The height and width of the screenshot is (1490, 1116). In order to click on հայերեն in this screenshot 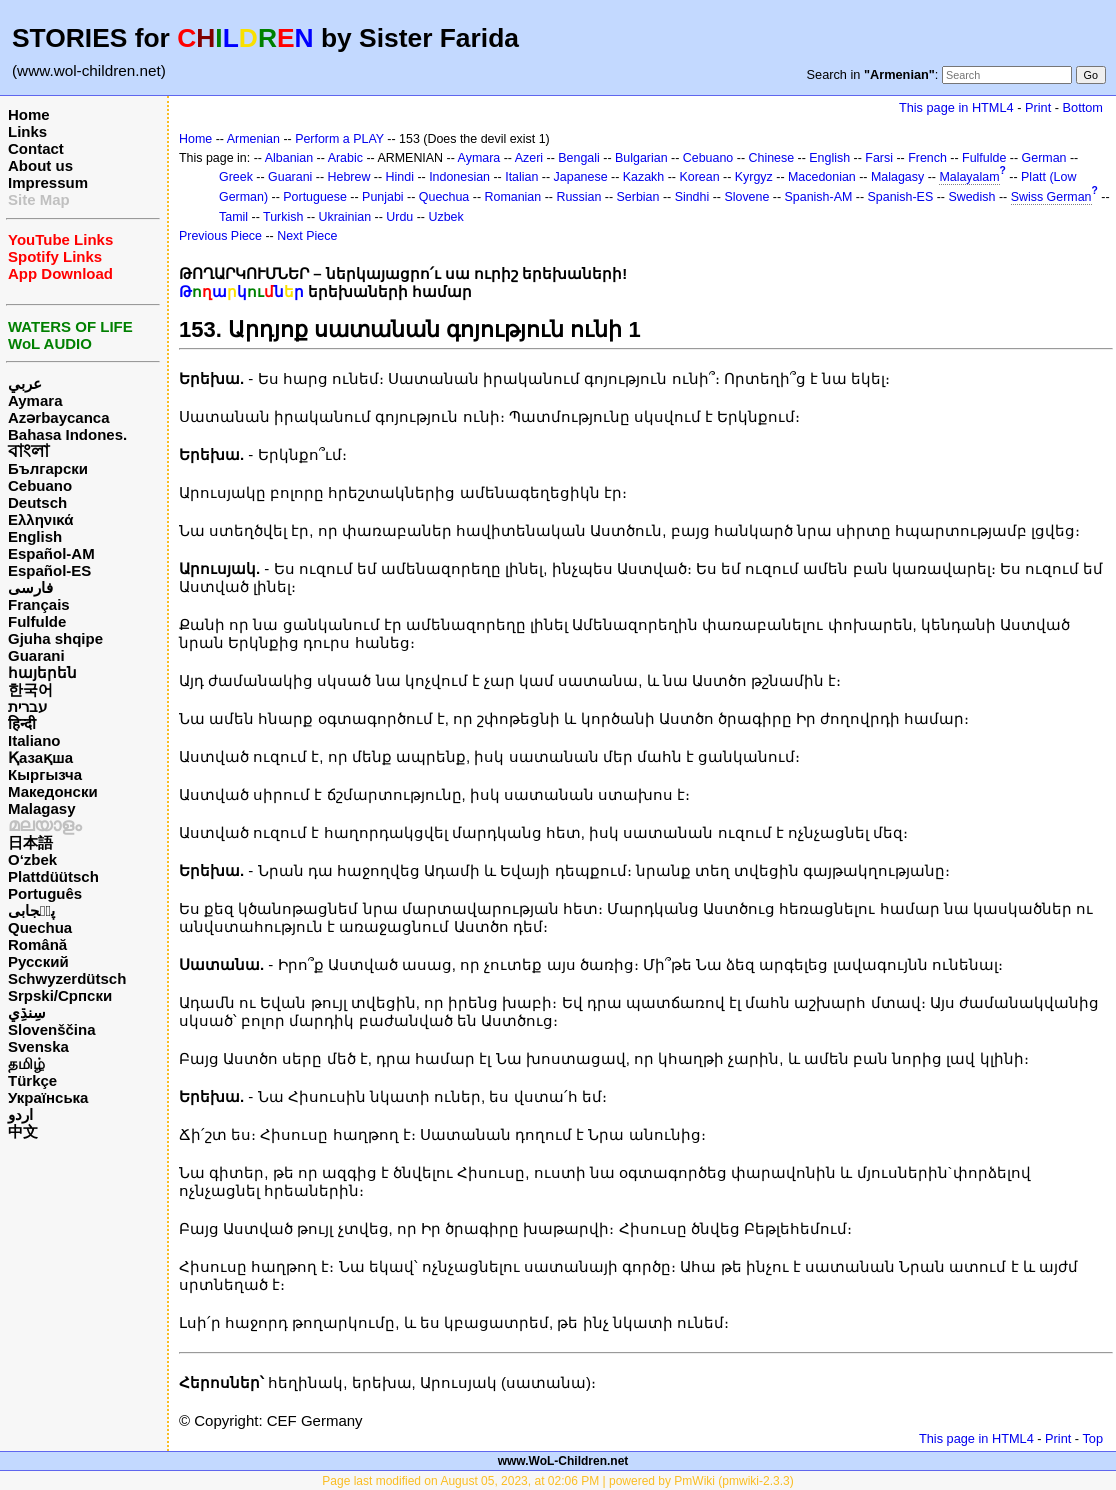, I will do `click(42, 672)`.